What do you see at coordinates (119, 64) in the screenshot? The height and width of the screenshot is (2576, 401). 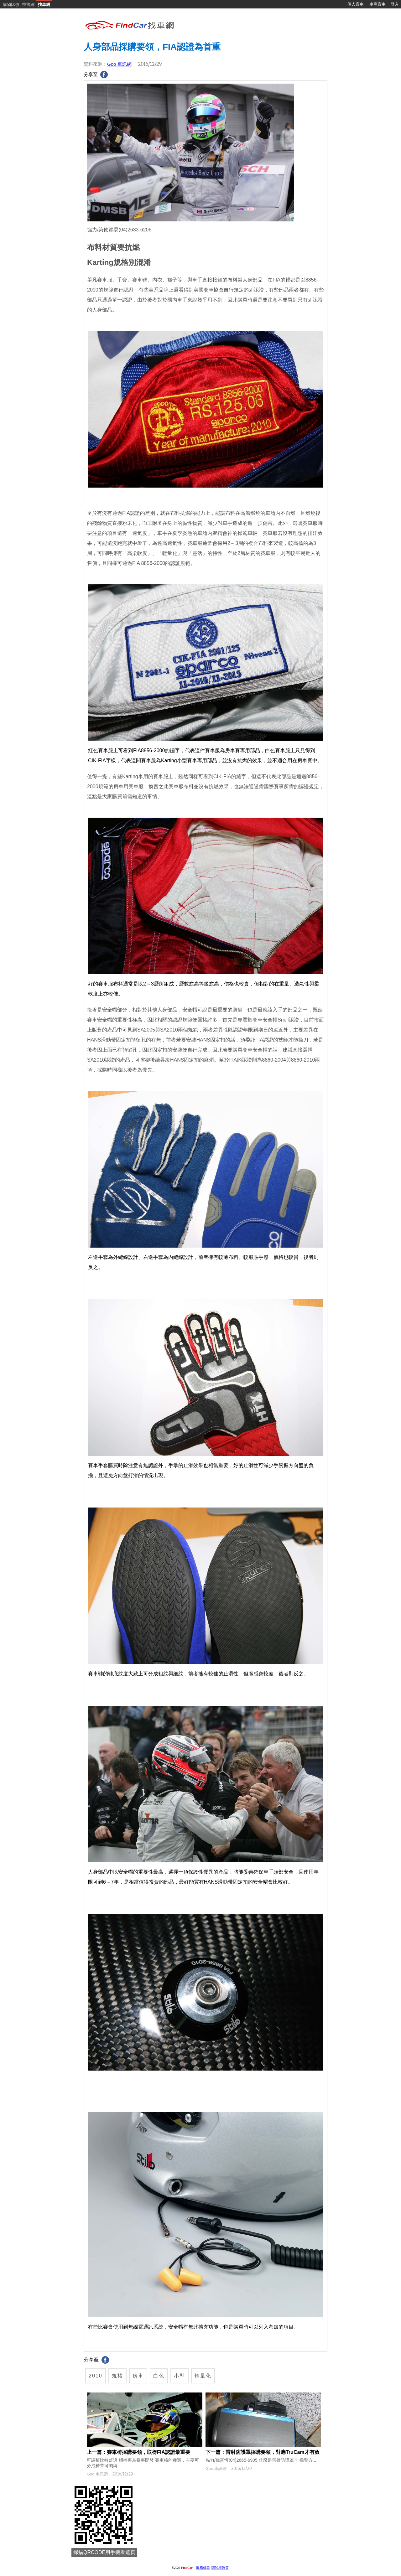 I see `Goo 車訊網` at bounding box center [119, 64].